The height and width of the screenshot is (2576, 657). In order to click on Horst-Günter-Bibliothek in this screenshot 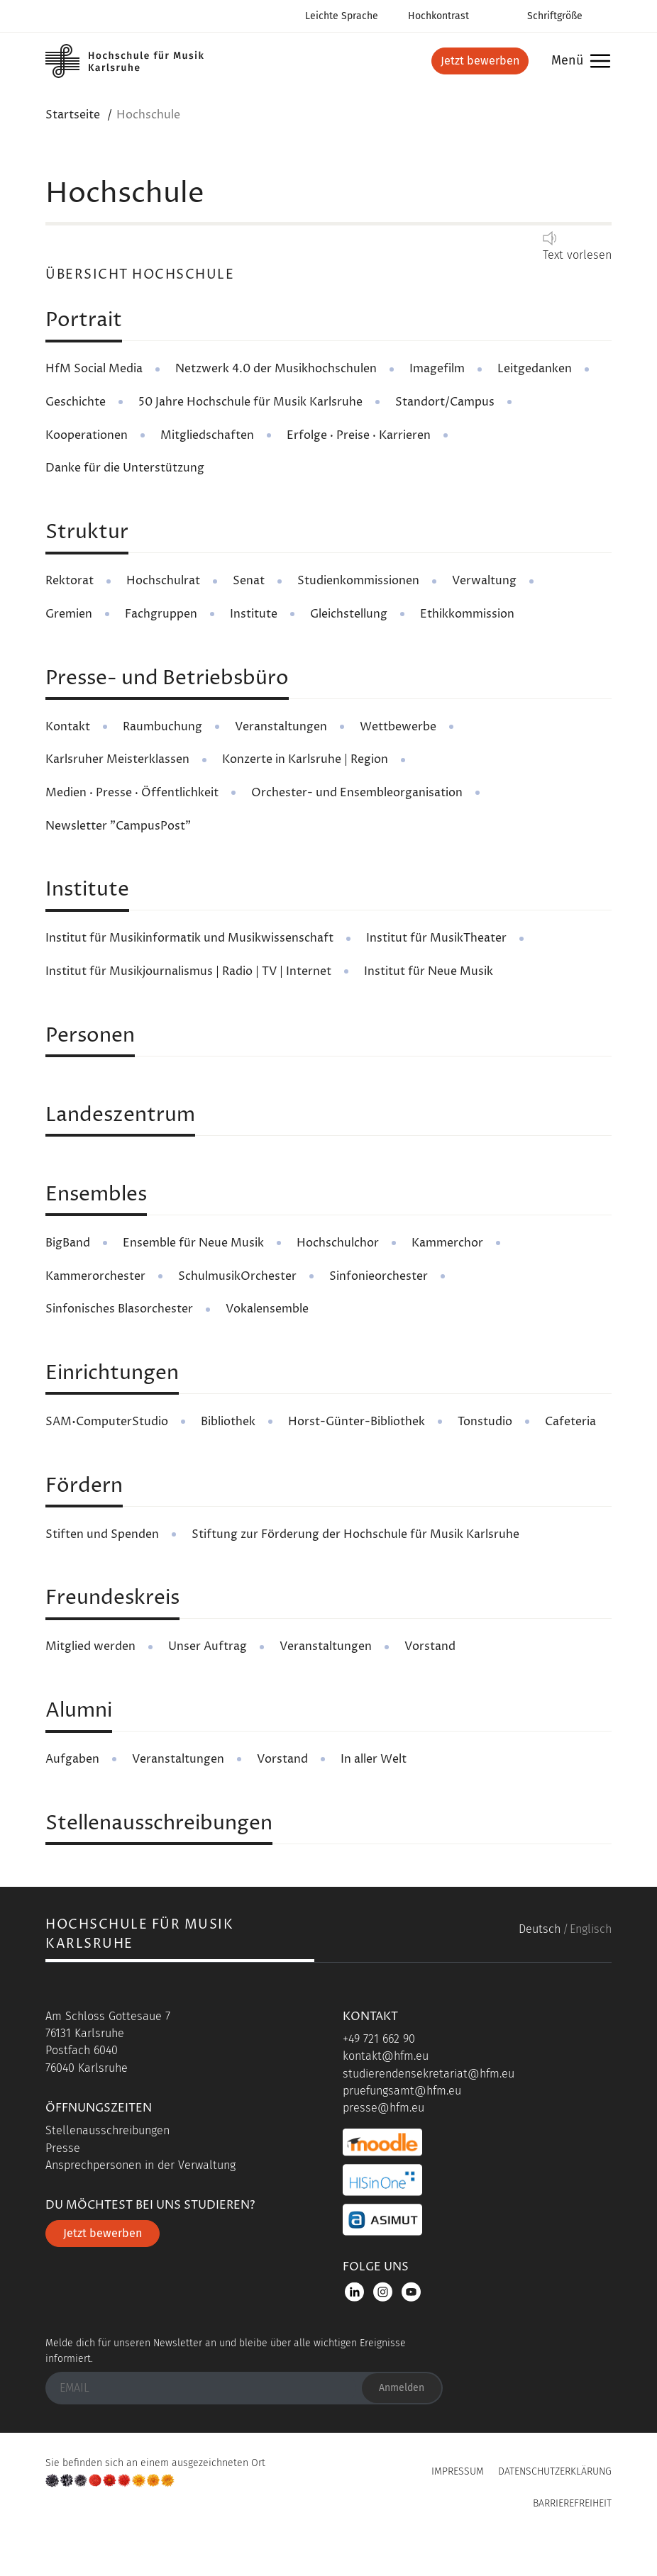, I will do `click(356, 1421)`.